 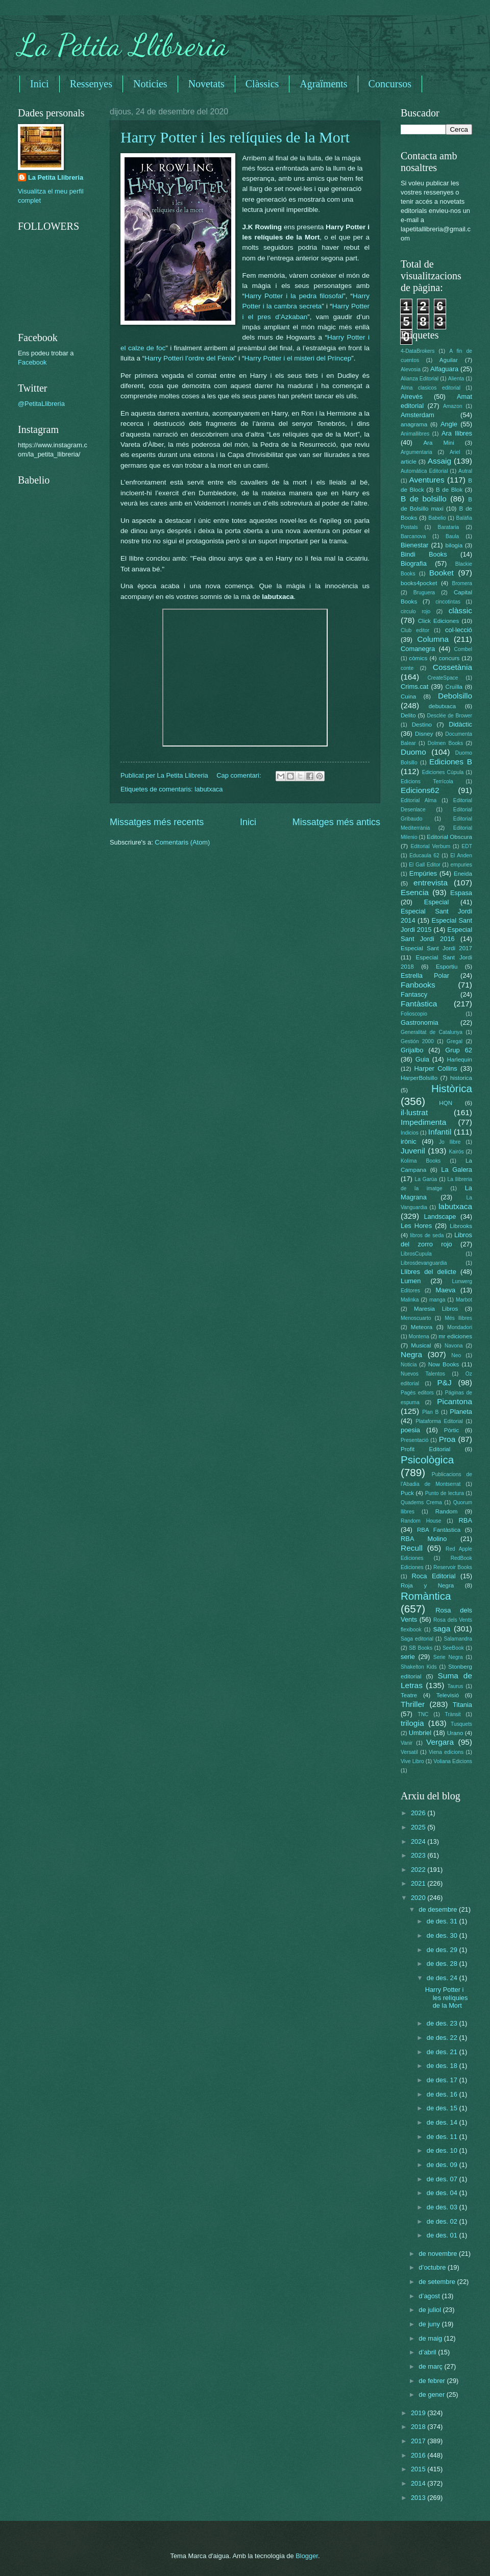 What do you see at coordinates (456, 1355) in the screenshot?
I see `Neo` at bounding box center [456, 1355].